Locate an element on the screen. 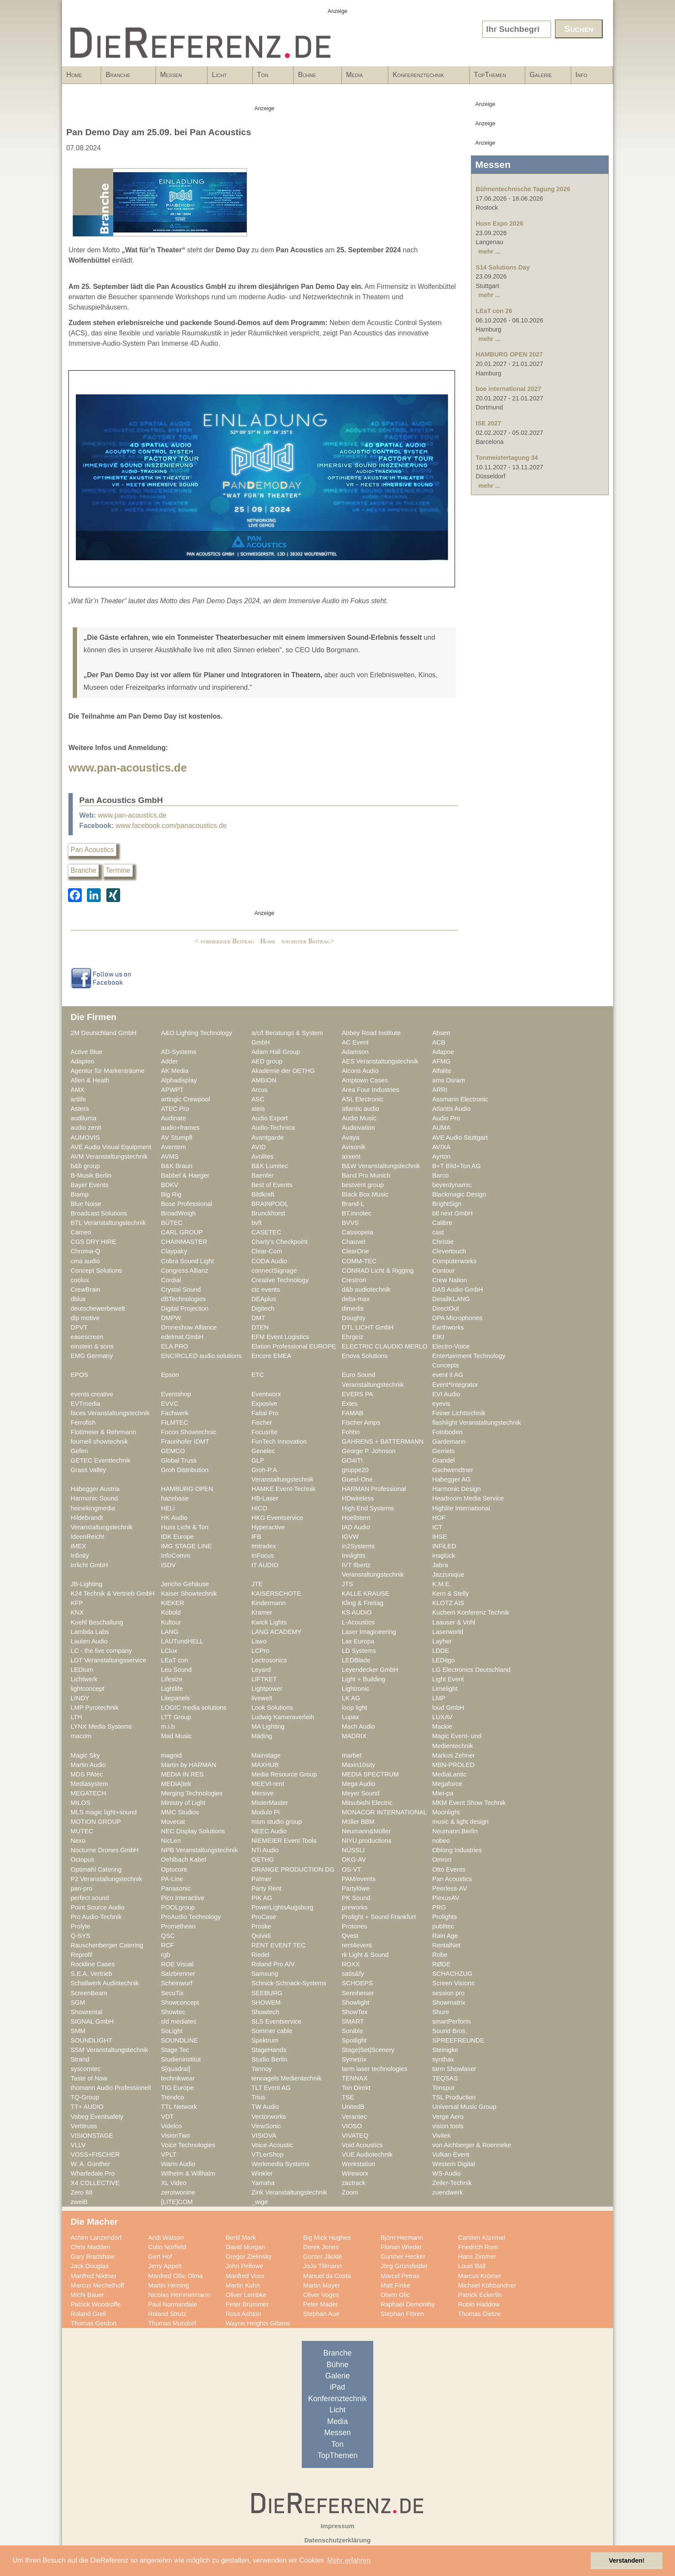 Image resolution: width=675 pixels, height=2576 pixels. Moonlight is located at coordinates (446, 1812).